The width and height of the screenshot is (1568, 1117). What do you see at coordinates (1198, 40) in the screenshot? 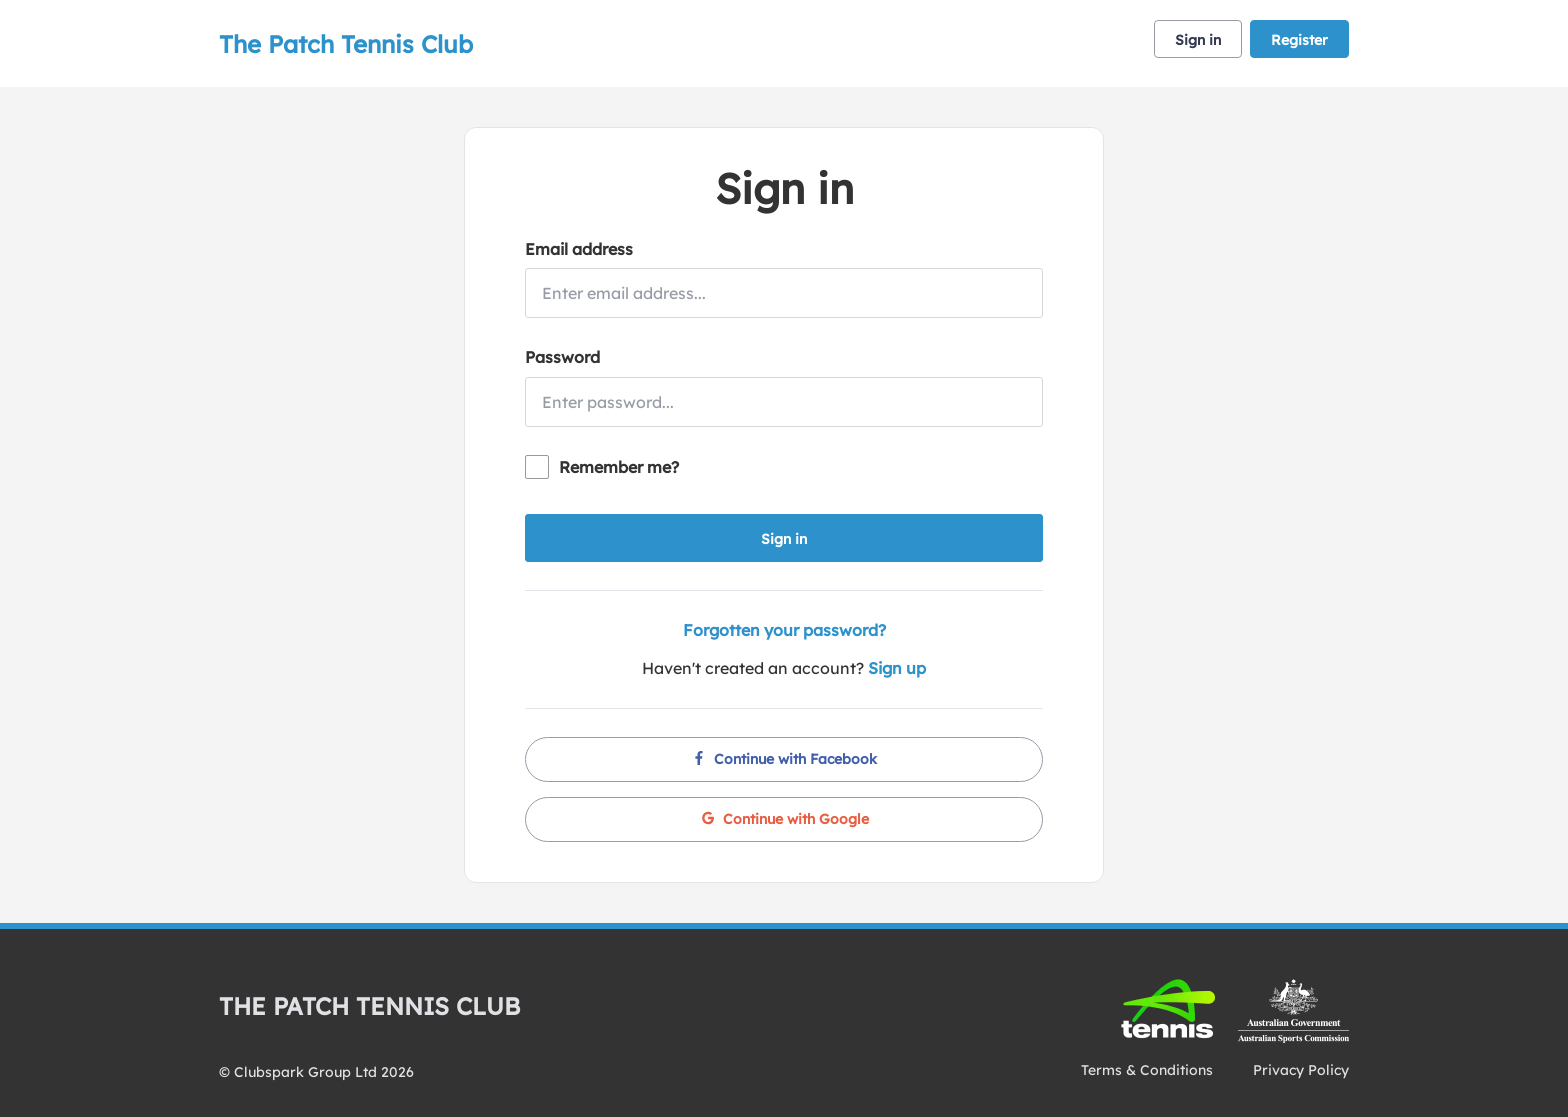
I see `Sign in` at bounding box center [1198, 40].